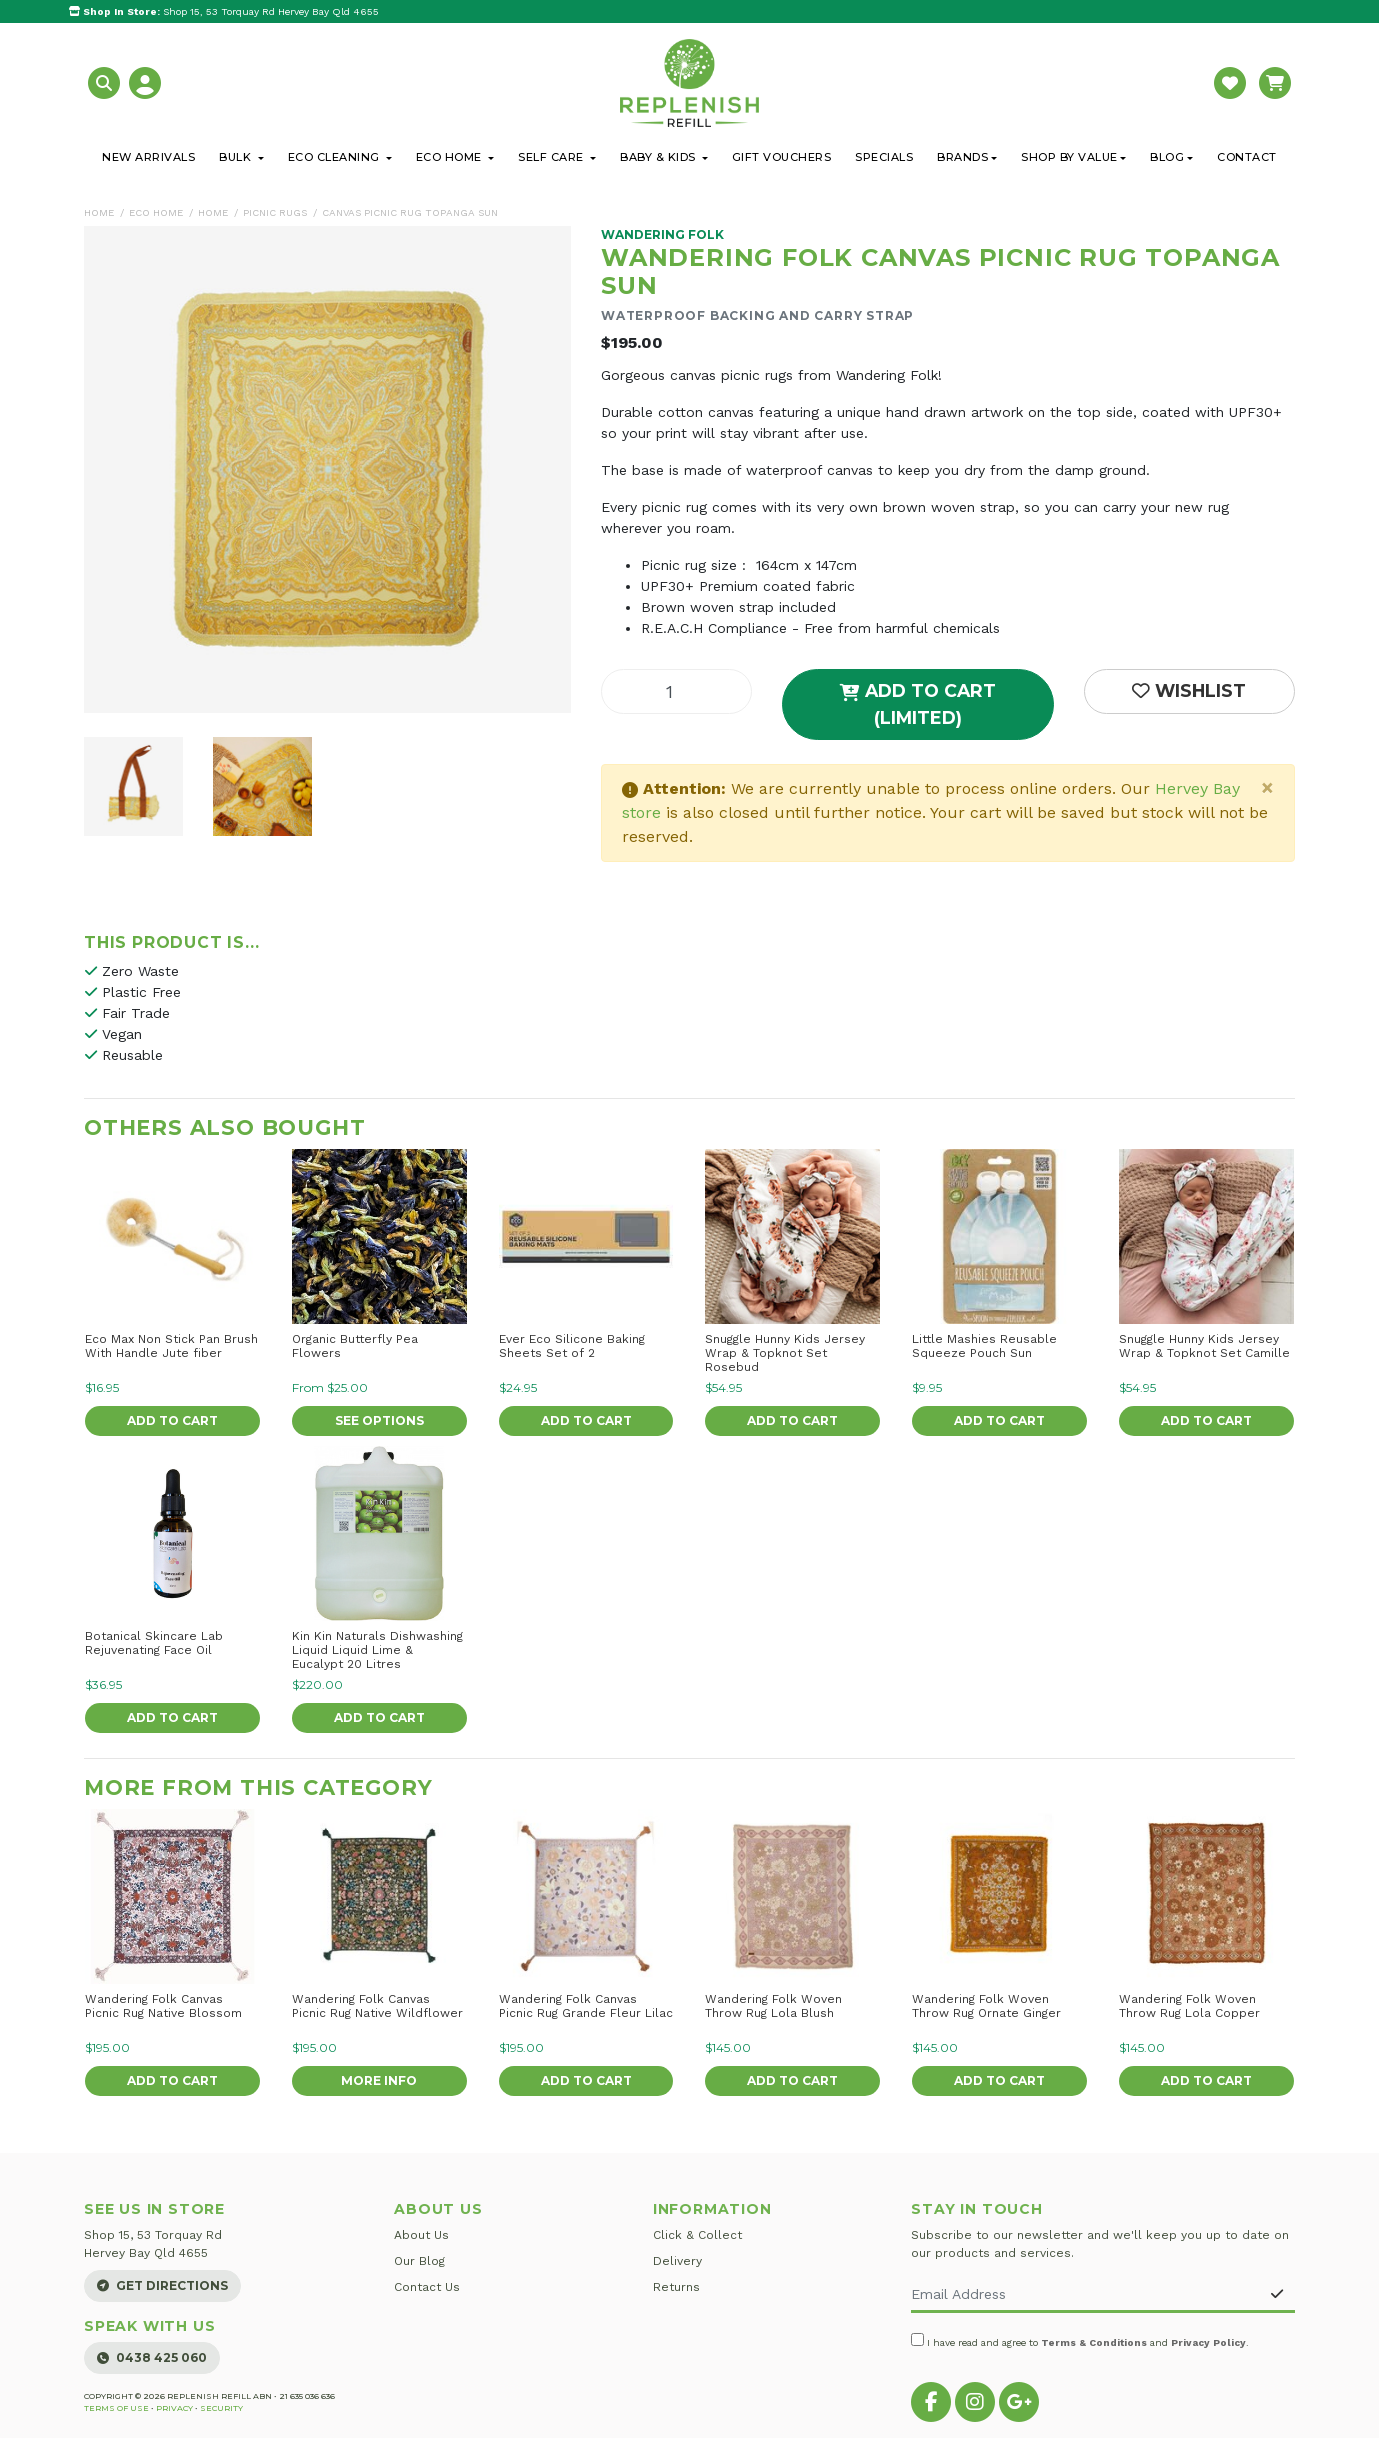 The height and width of the screenshot is (2438, 1379). Describe the element at coordinates (162, 2285) in the screenshot. I see `Get Directions` at that location.